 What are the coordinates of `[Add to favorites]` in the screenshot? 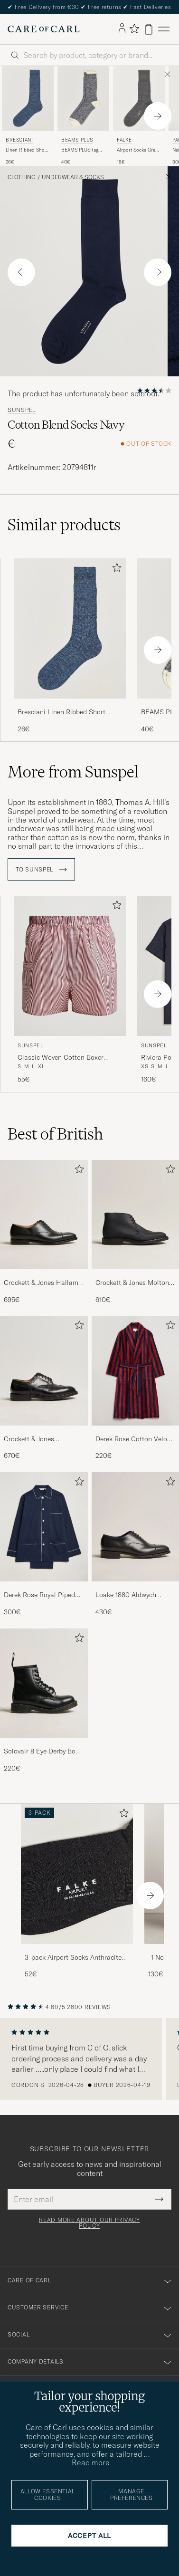 It's located at (114, 569).